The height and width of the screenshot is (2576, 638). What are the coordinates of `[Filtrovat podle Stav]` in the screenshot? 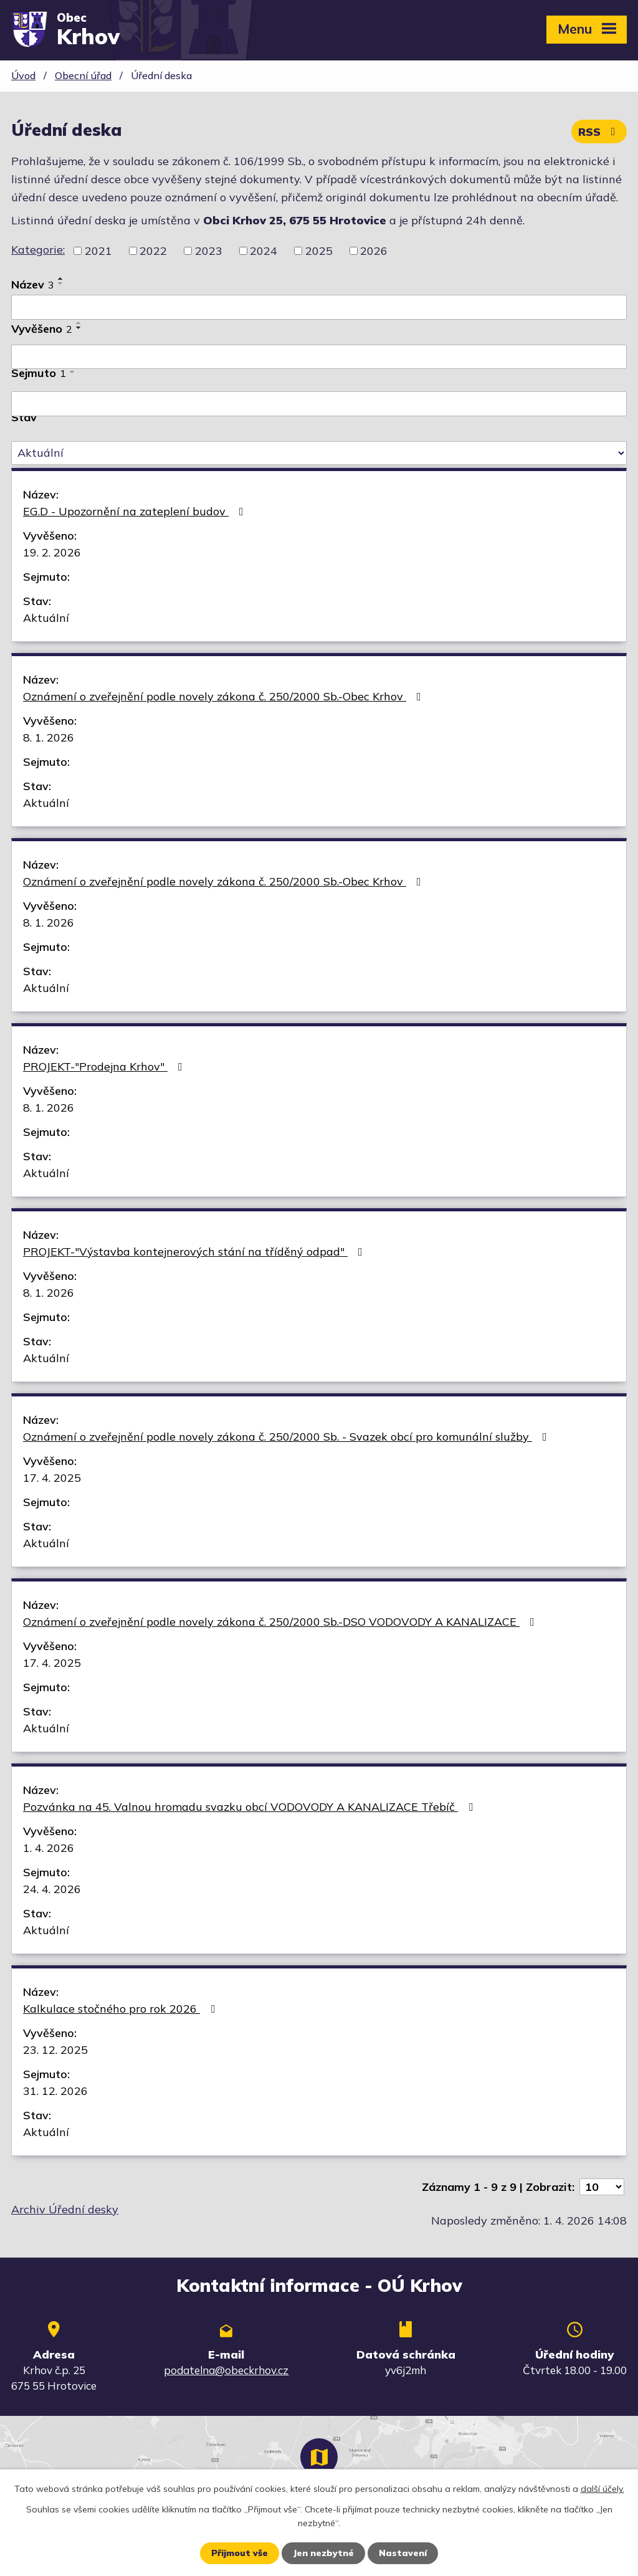 It's located at (319, 453).